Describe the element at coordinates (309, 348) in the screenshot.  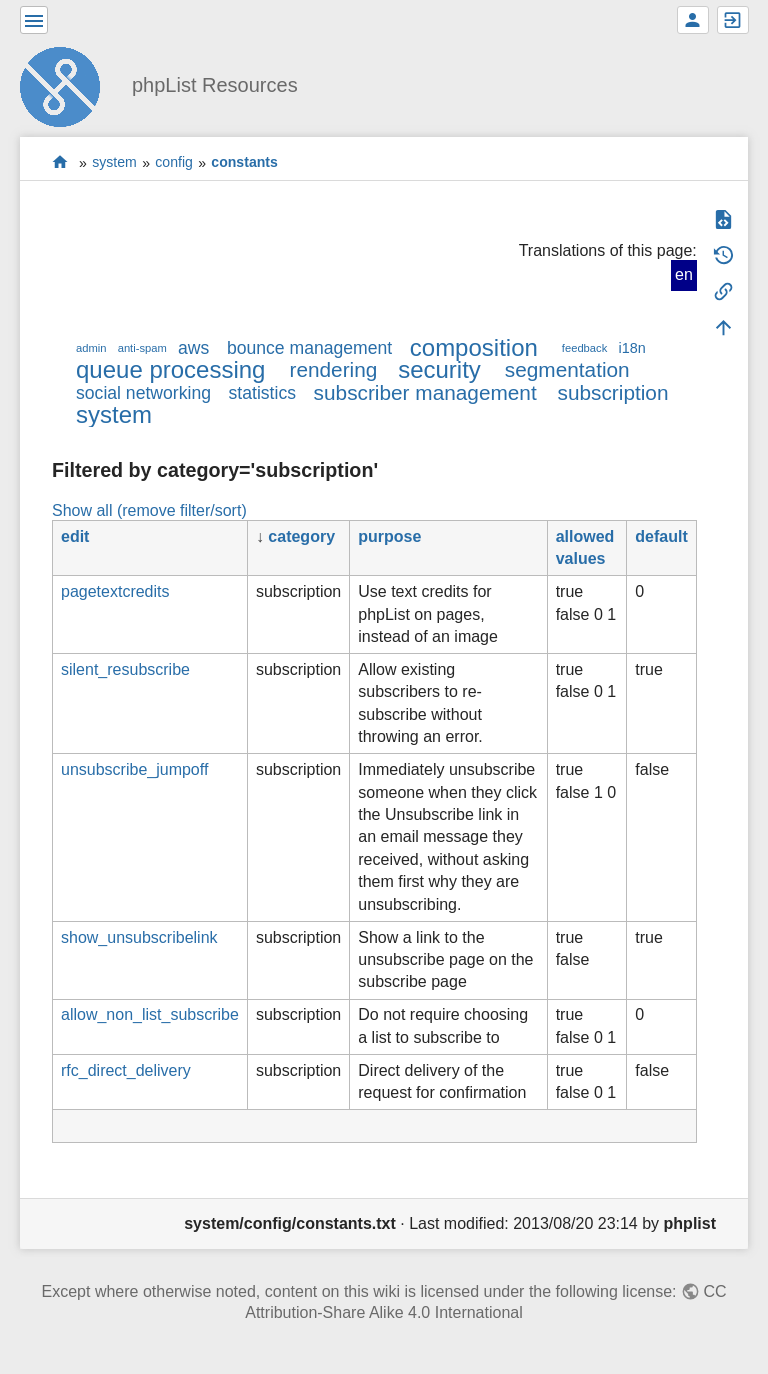
I see `bounce management` at that location.